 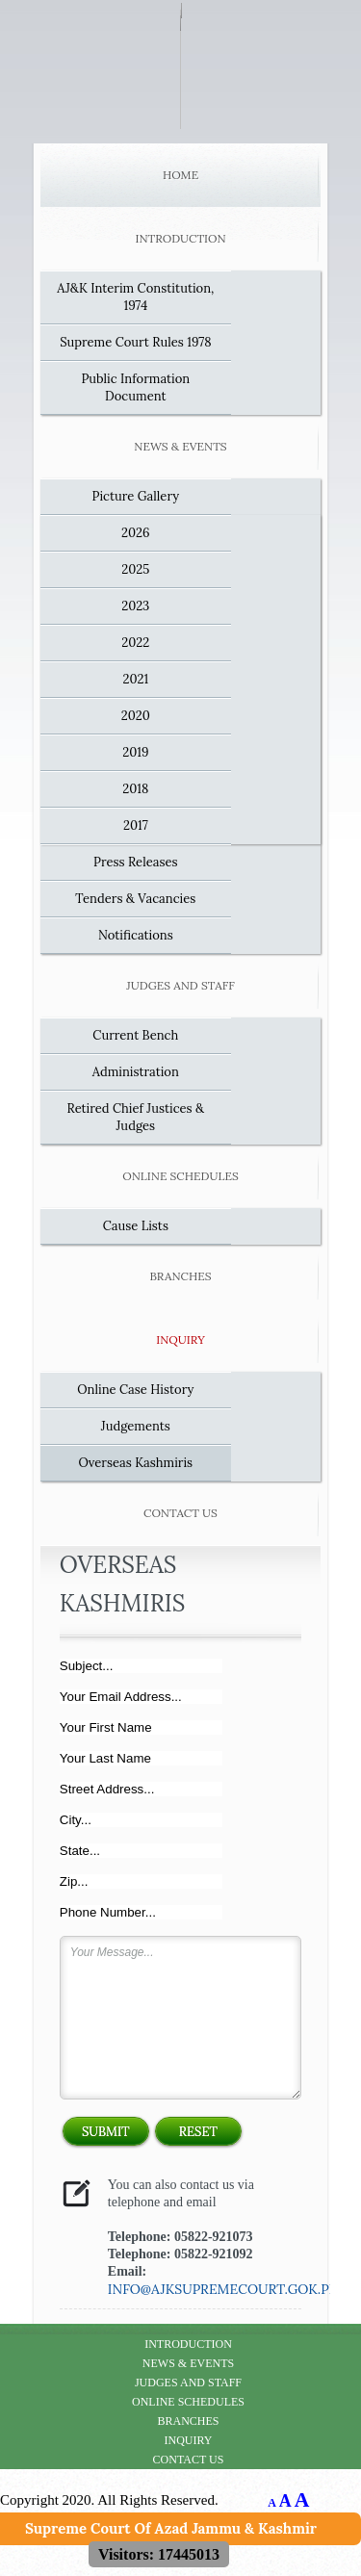 What do you see at coordinates (135, 533) in the screenshot?
I see `2026` at bounding box center [135, 533].